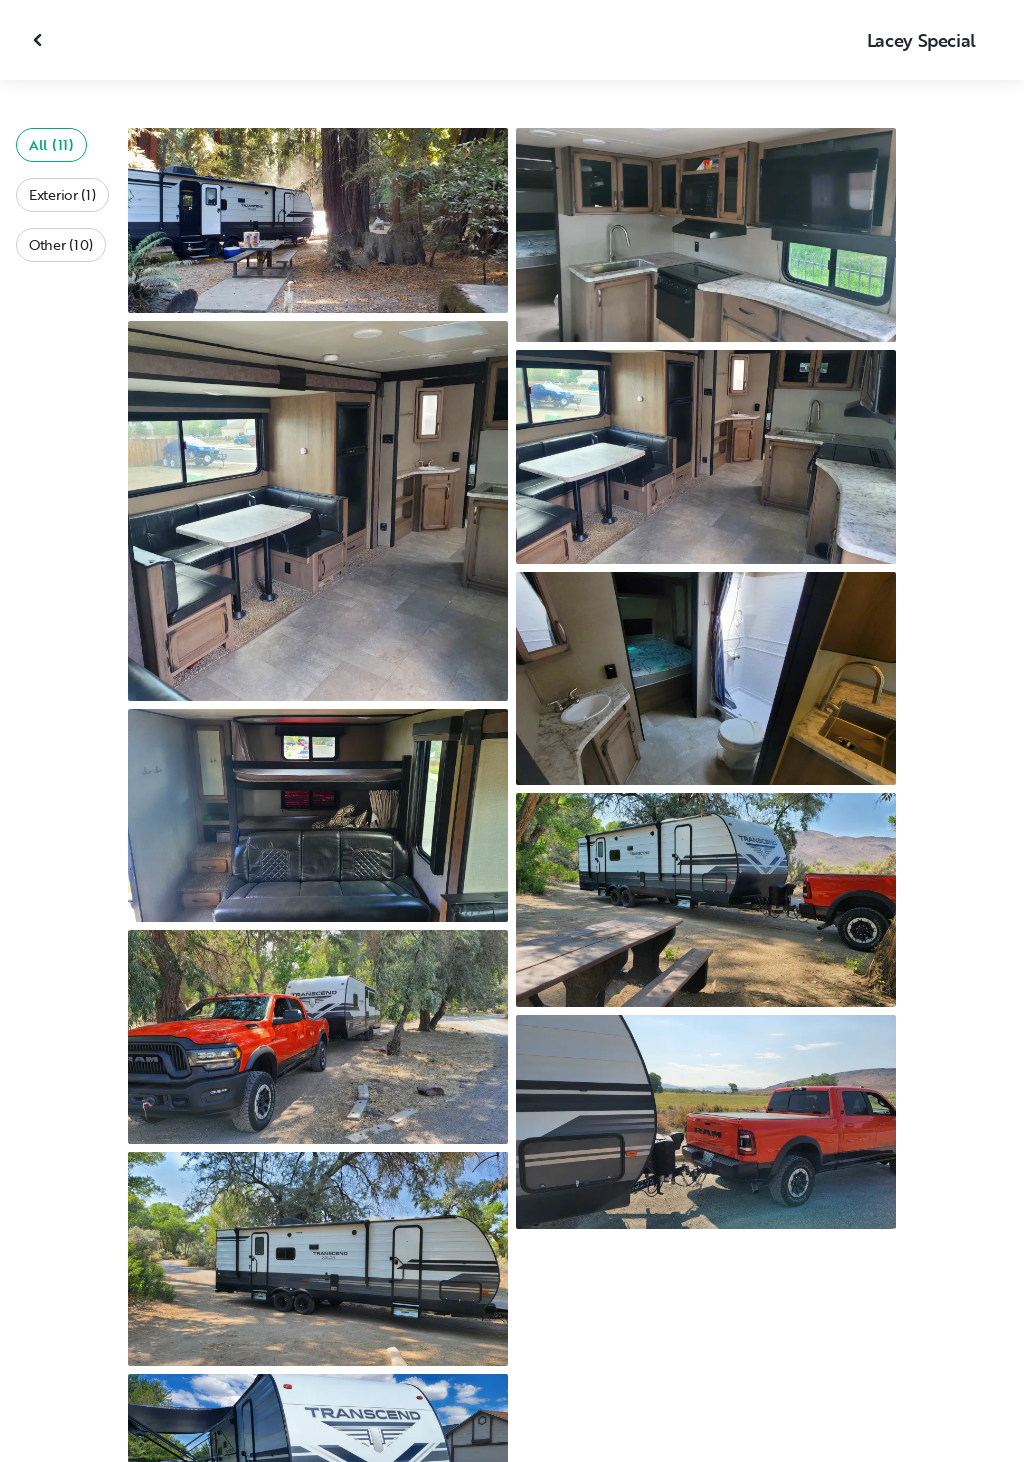 The width and height of the screenshot is (1024, 1462). Describe the element at coordinates (40, 40) in the screenshot. I see `[Close gallery]` at that location.